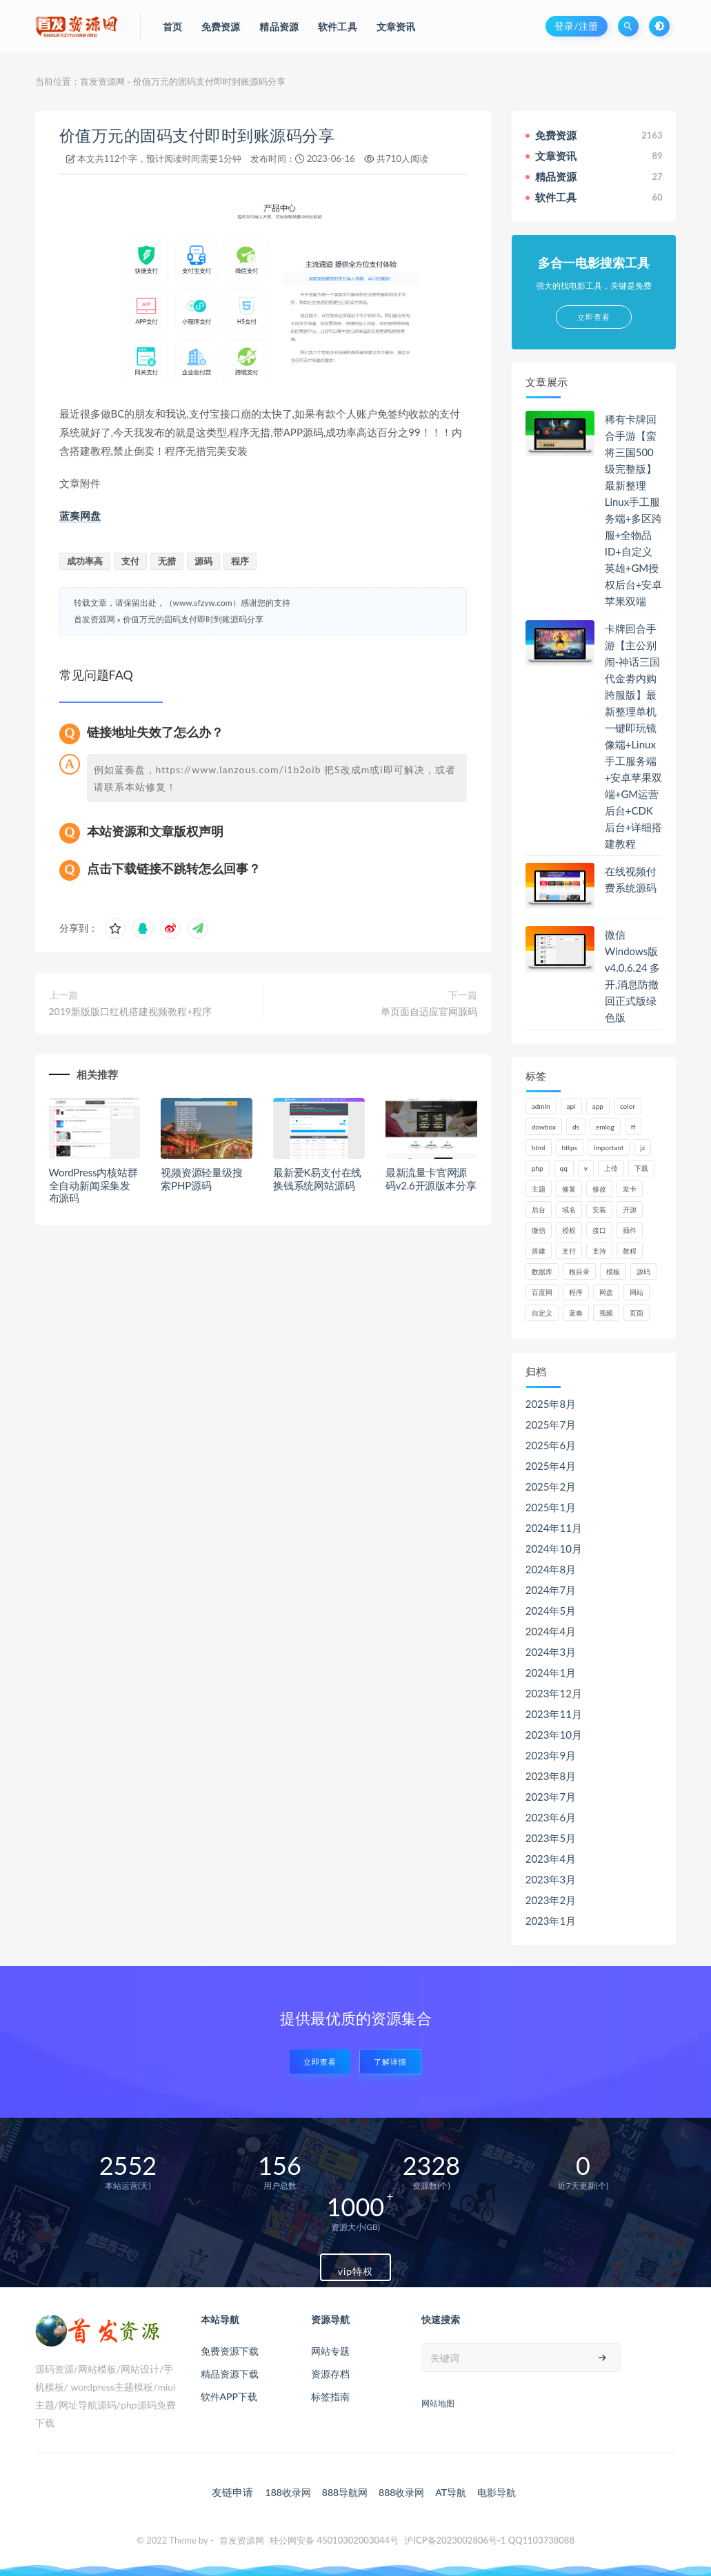  What do you see at coordinates (551, 1838) in the screenshot?
I see `2023年5月` at bounding box center [551, 1838].